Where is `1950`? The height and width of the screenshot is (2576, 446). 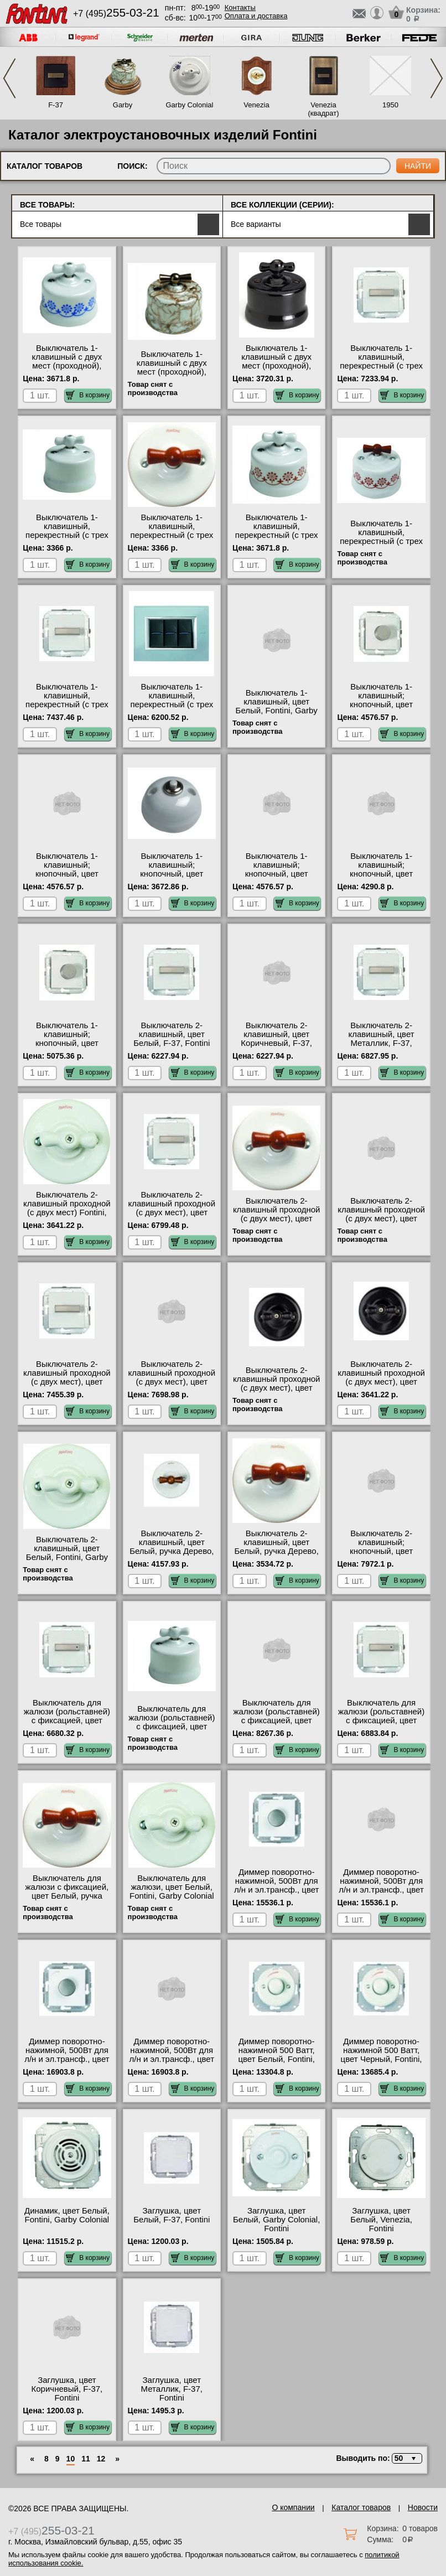
1950 is located at coordinates (390, 105).